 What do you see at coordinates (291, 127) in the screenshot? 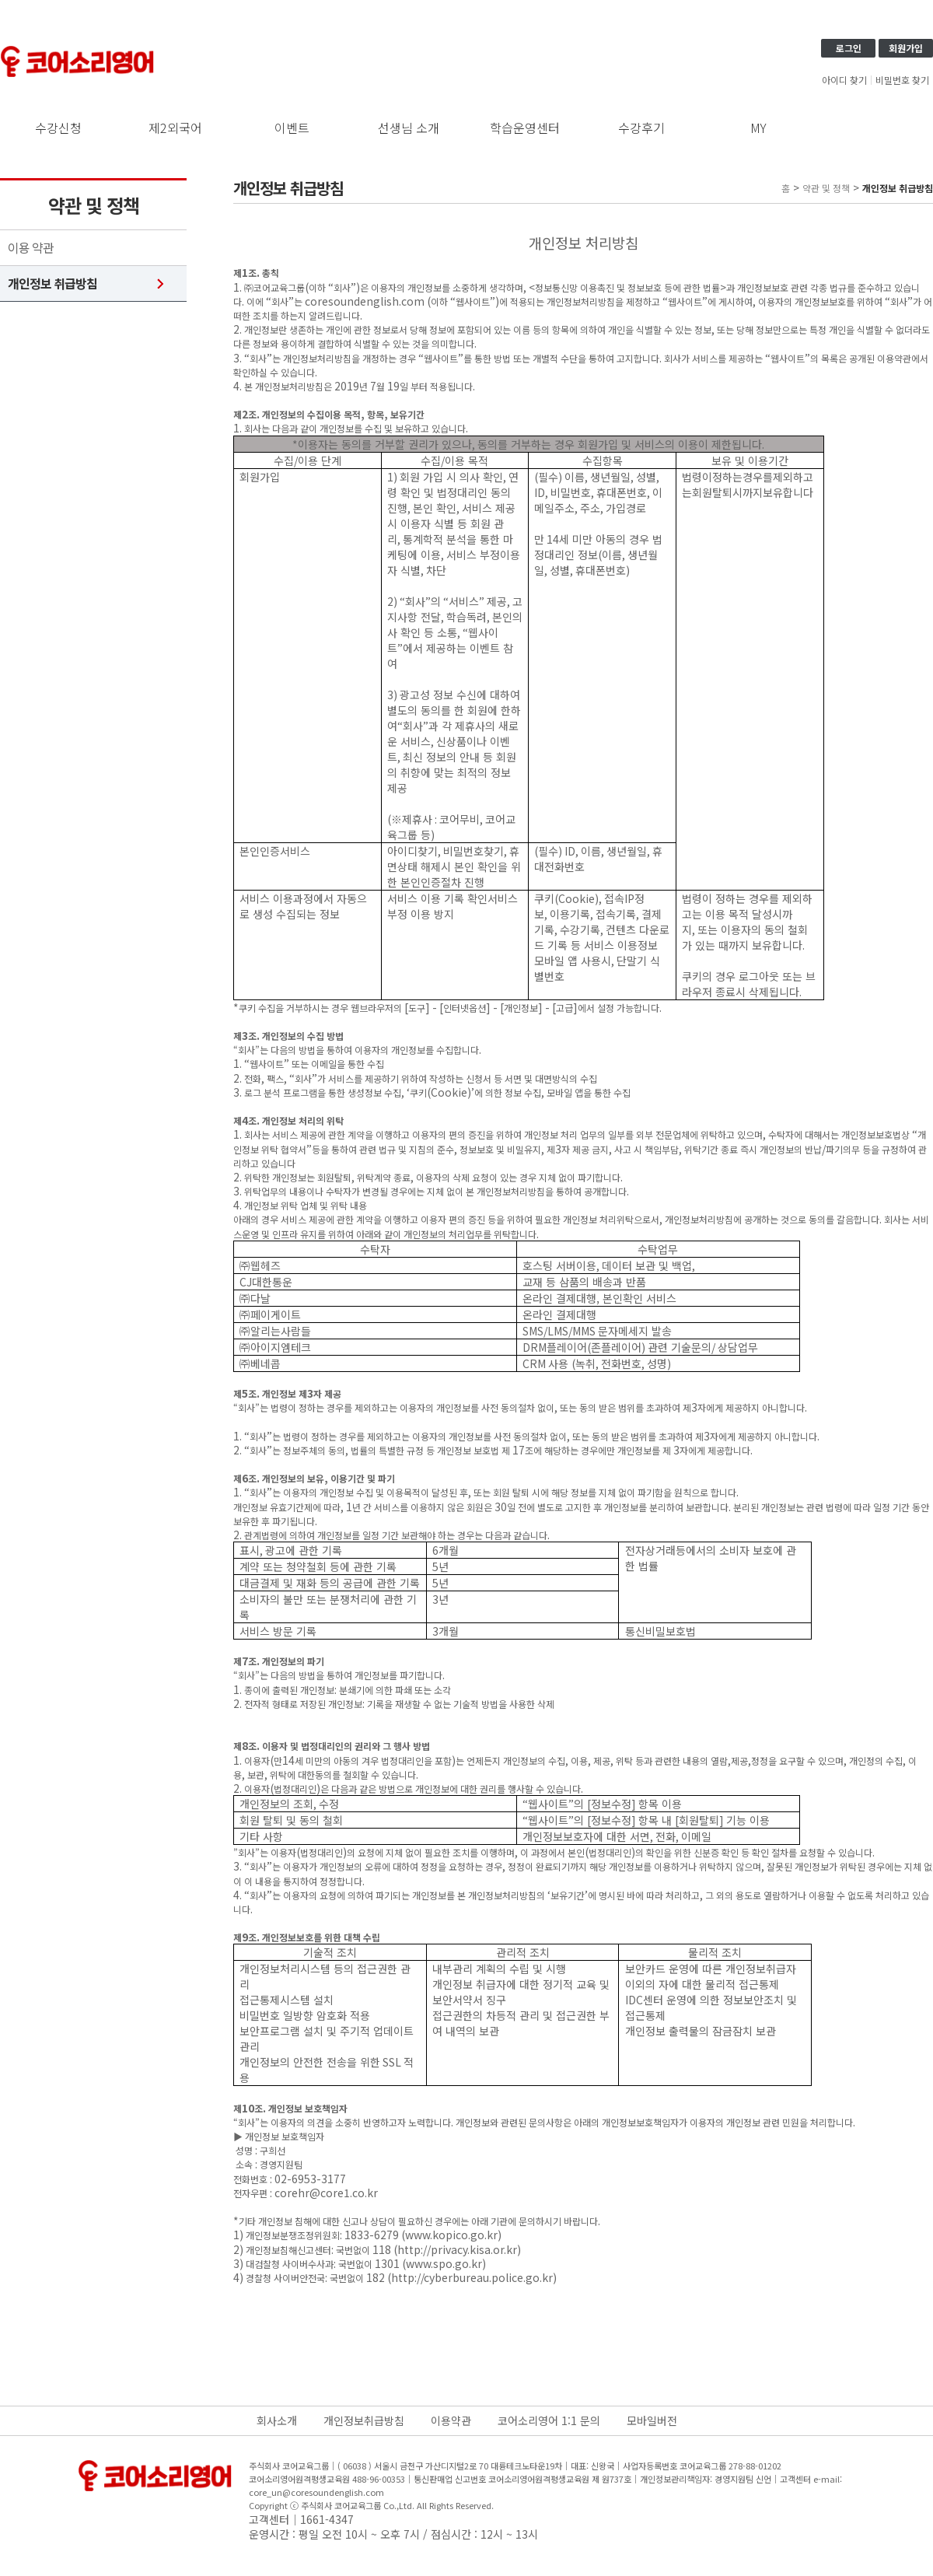
I see `이벤트` at bounding box center [291, 127].